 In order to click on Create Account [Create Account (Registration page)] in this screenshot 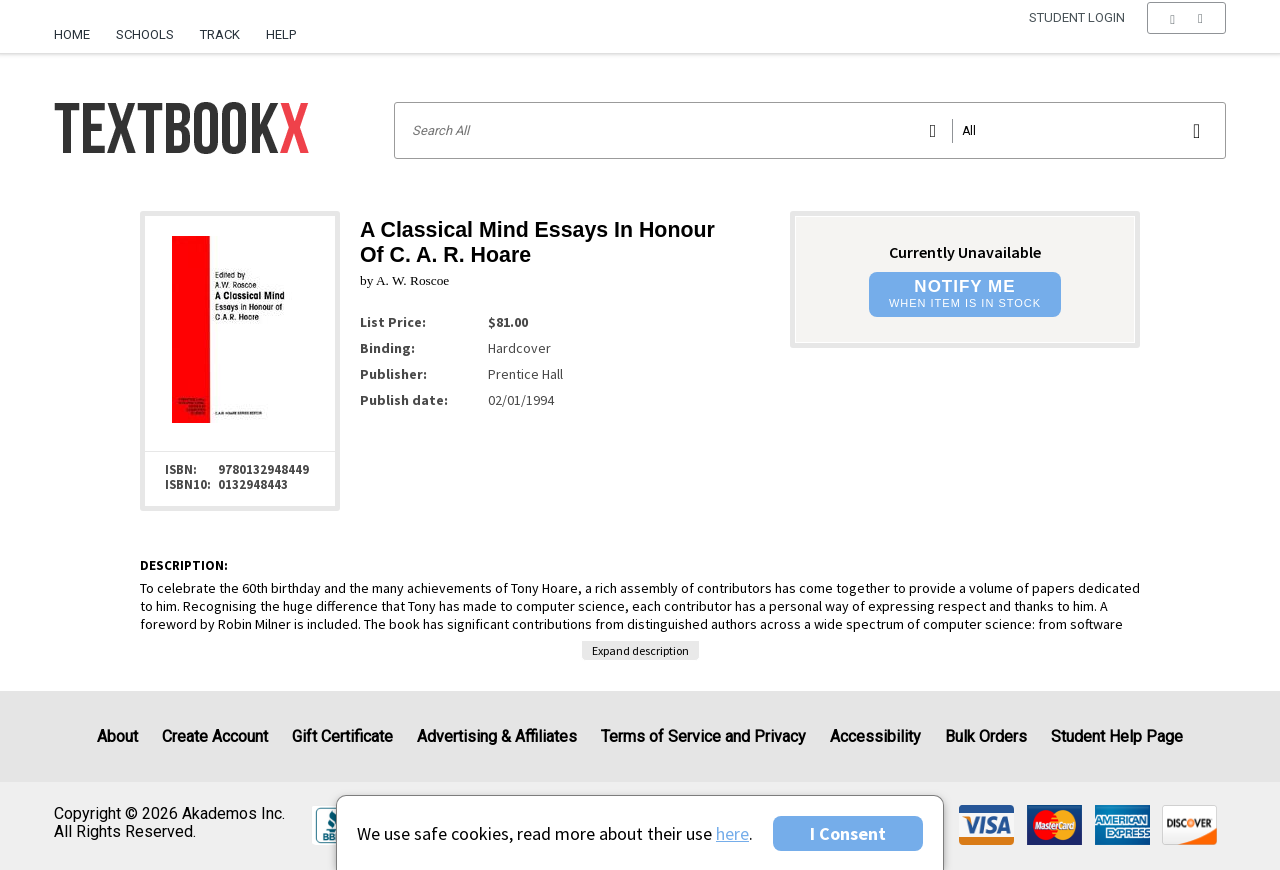, I will do `click(215, 736)`.